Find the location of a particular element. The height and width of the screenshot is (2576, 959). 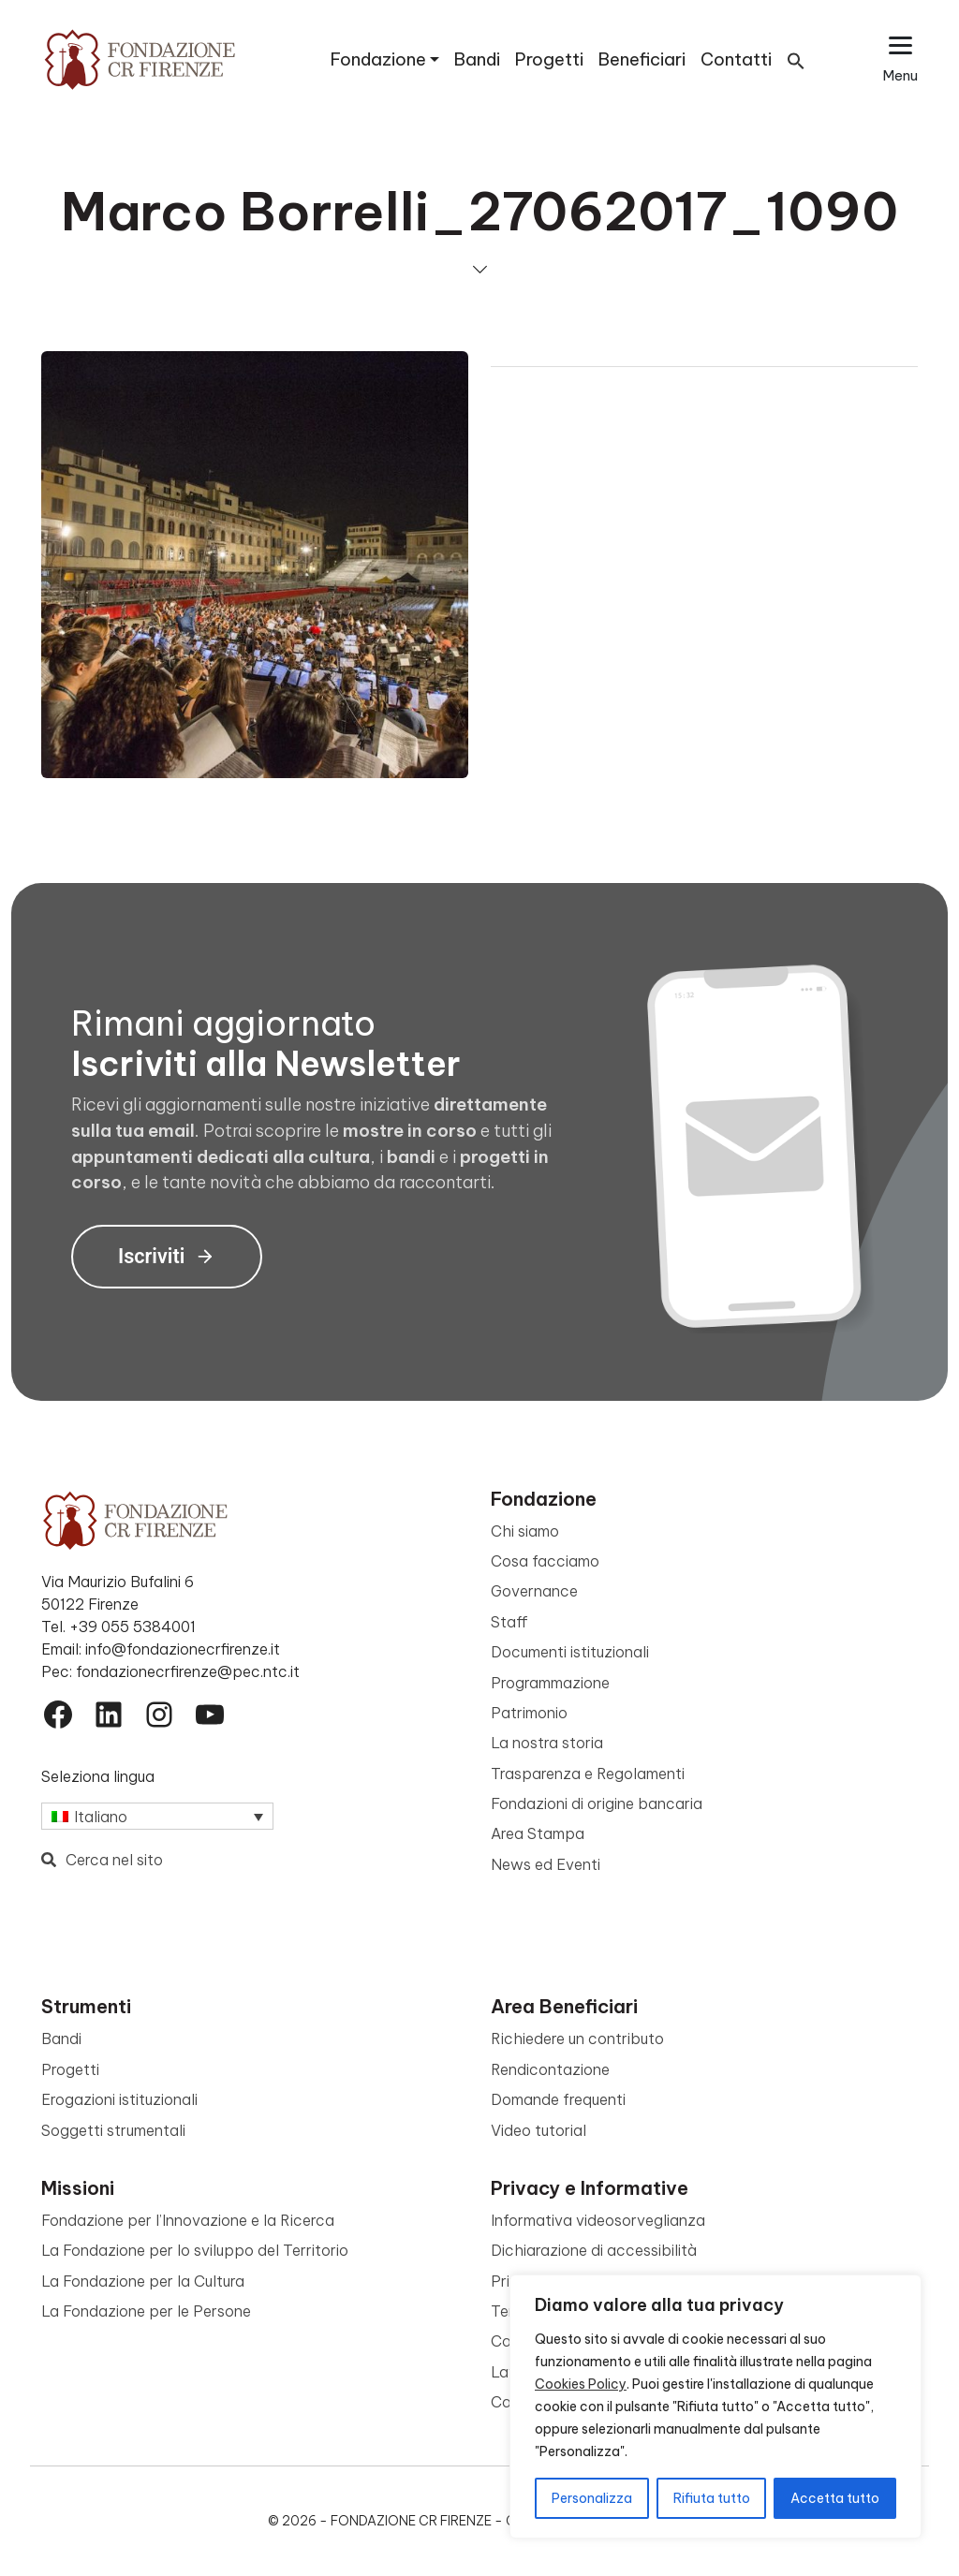

La nostra storia is located at coordinates (547, 1742).